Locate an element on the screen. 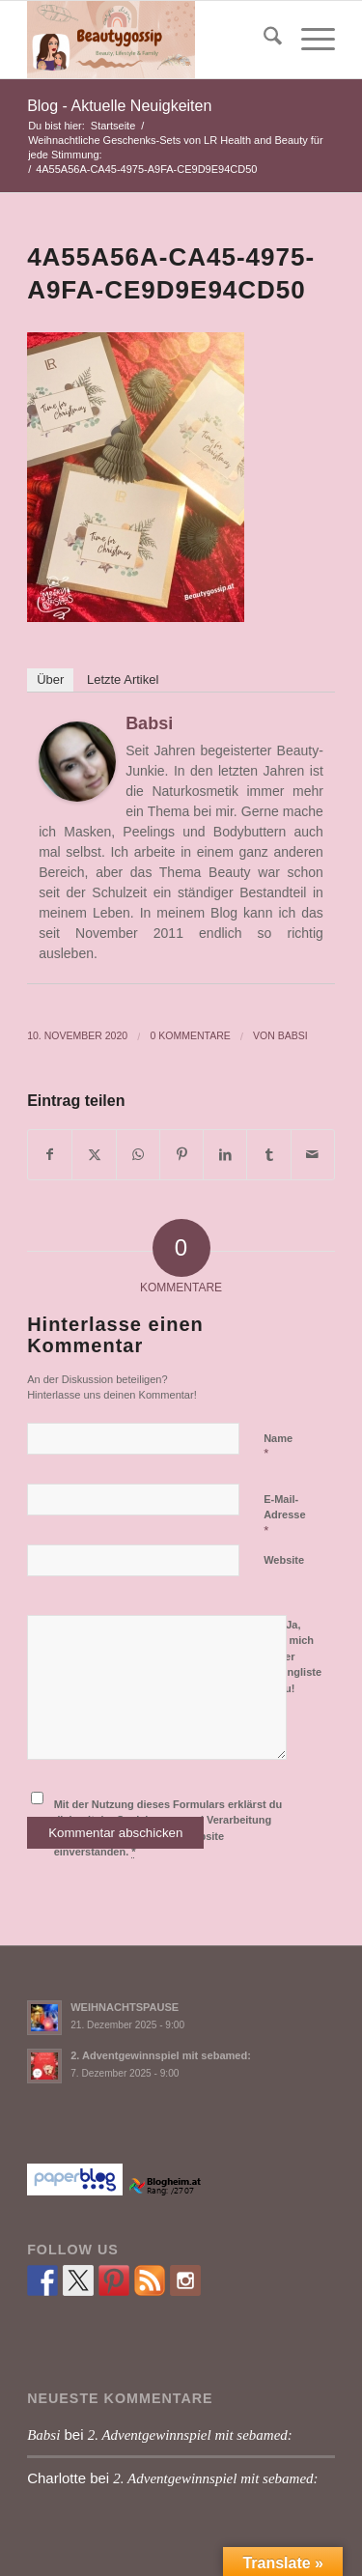 The height and width of the screenshot is (2576, 362). WEIHNACHTSPAUSE is located at coordinates (124, 2007).